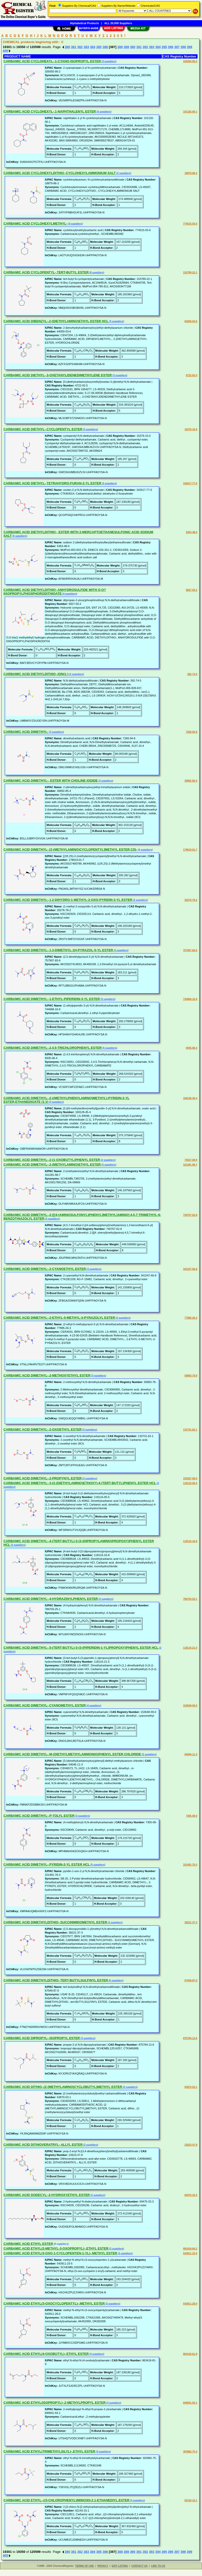  I want to click on PRIVACY, so click(102, 2566).